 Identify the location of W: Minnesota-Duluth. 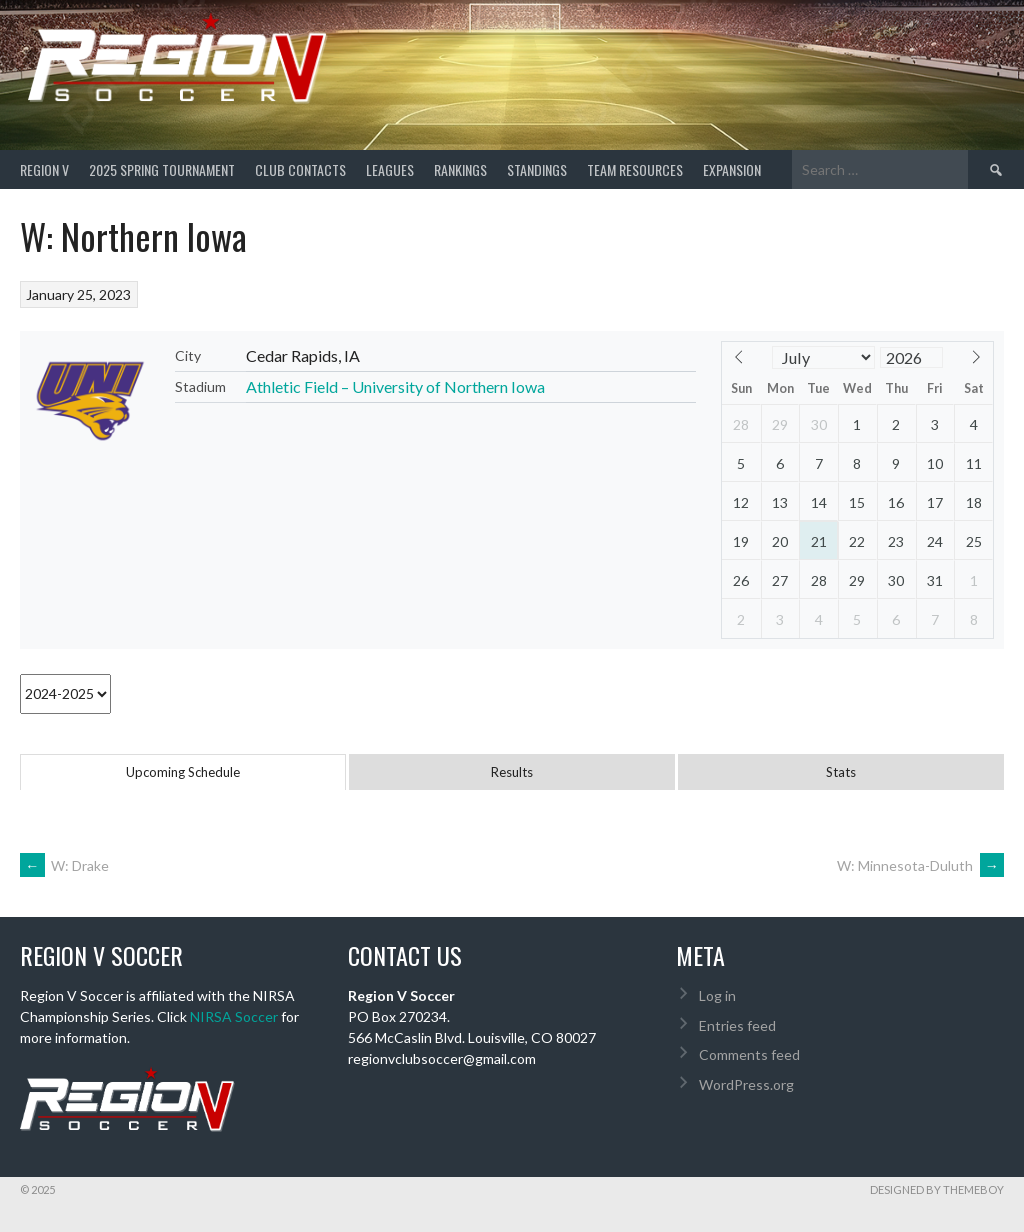
(920, 865).